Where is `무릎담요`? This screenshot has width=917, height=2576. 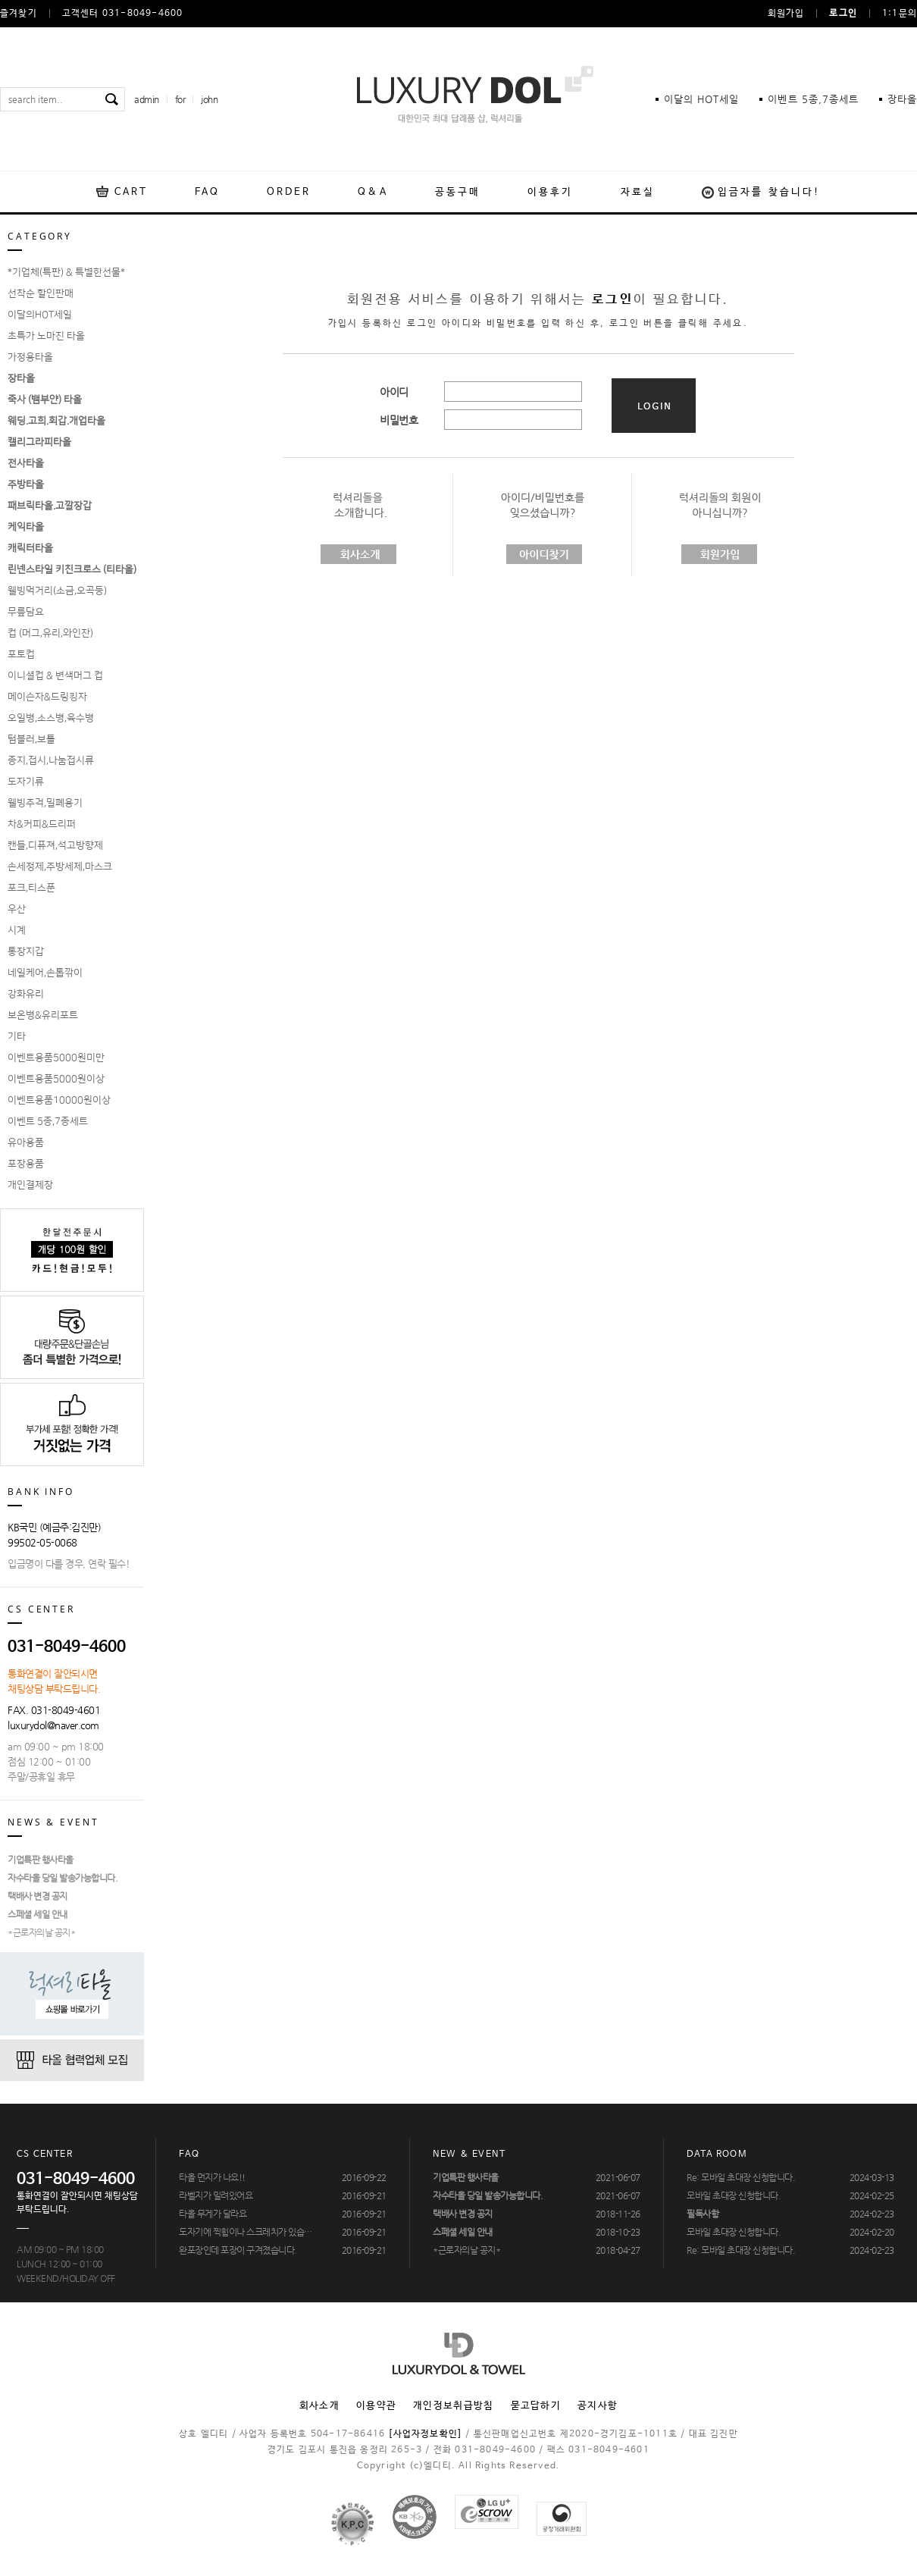 무릎담요 is located at coordinates (26, 611).